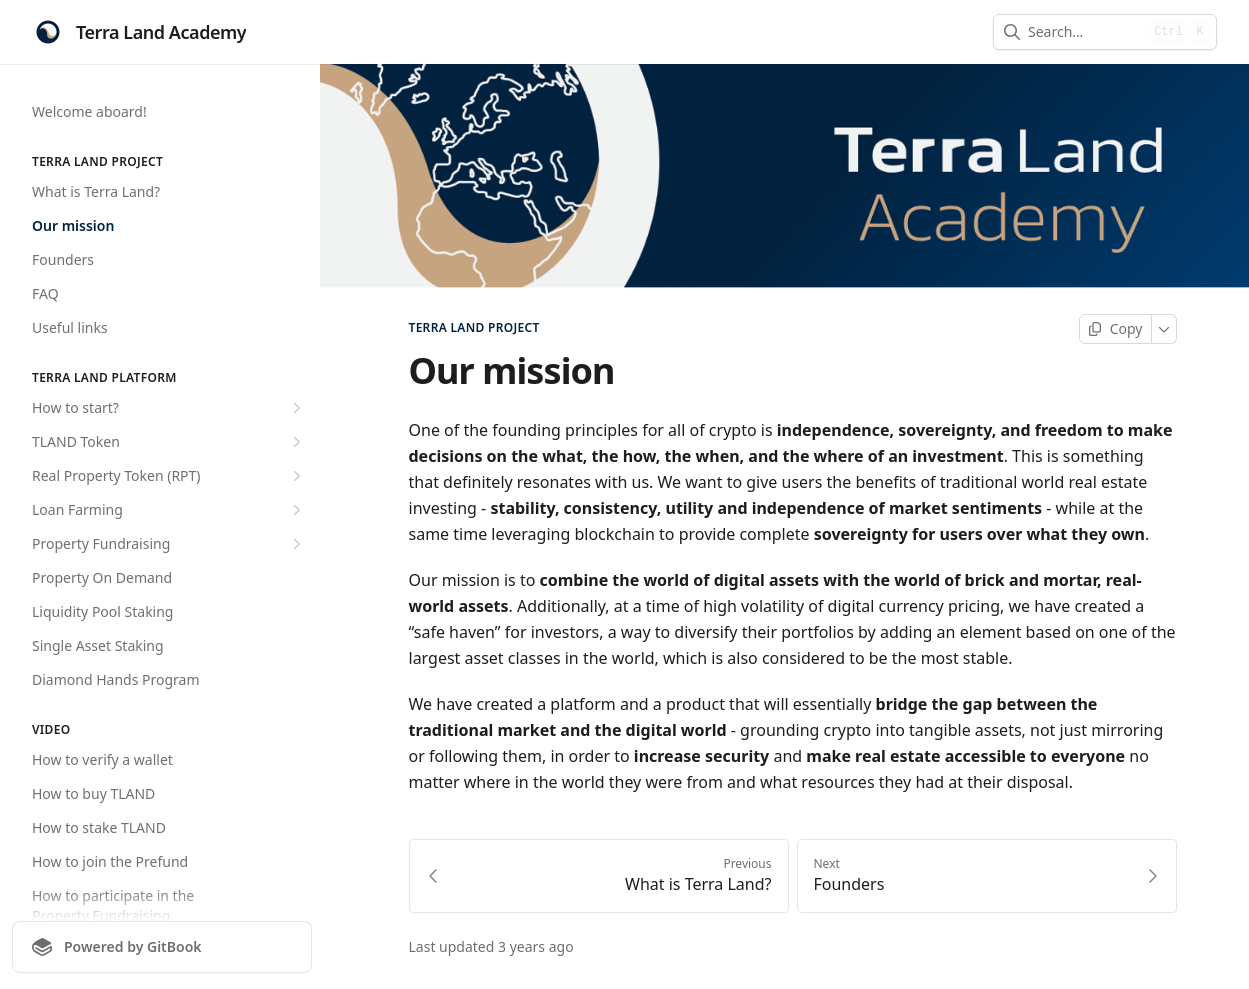 The image size is (1249, 989). Describe the element at coordinates (110, 861) in the screenshot. I see `How to join the Prefund` at that location.